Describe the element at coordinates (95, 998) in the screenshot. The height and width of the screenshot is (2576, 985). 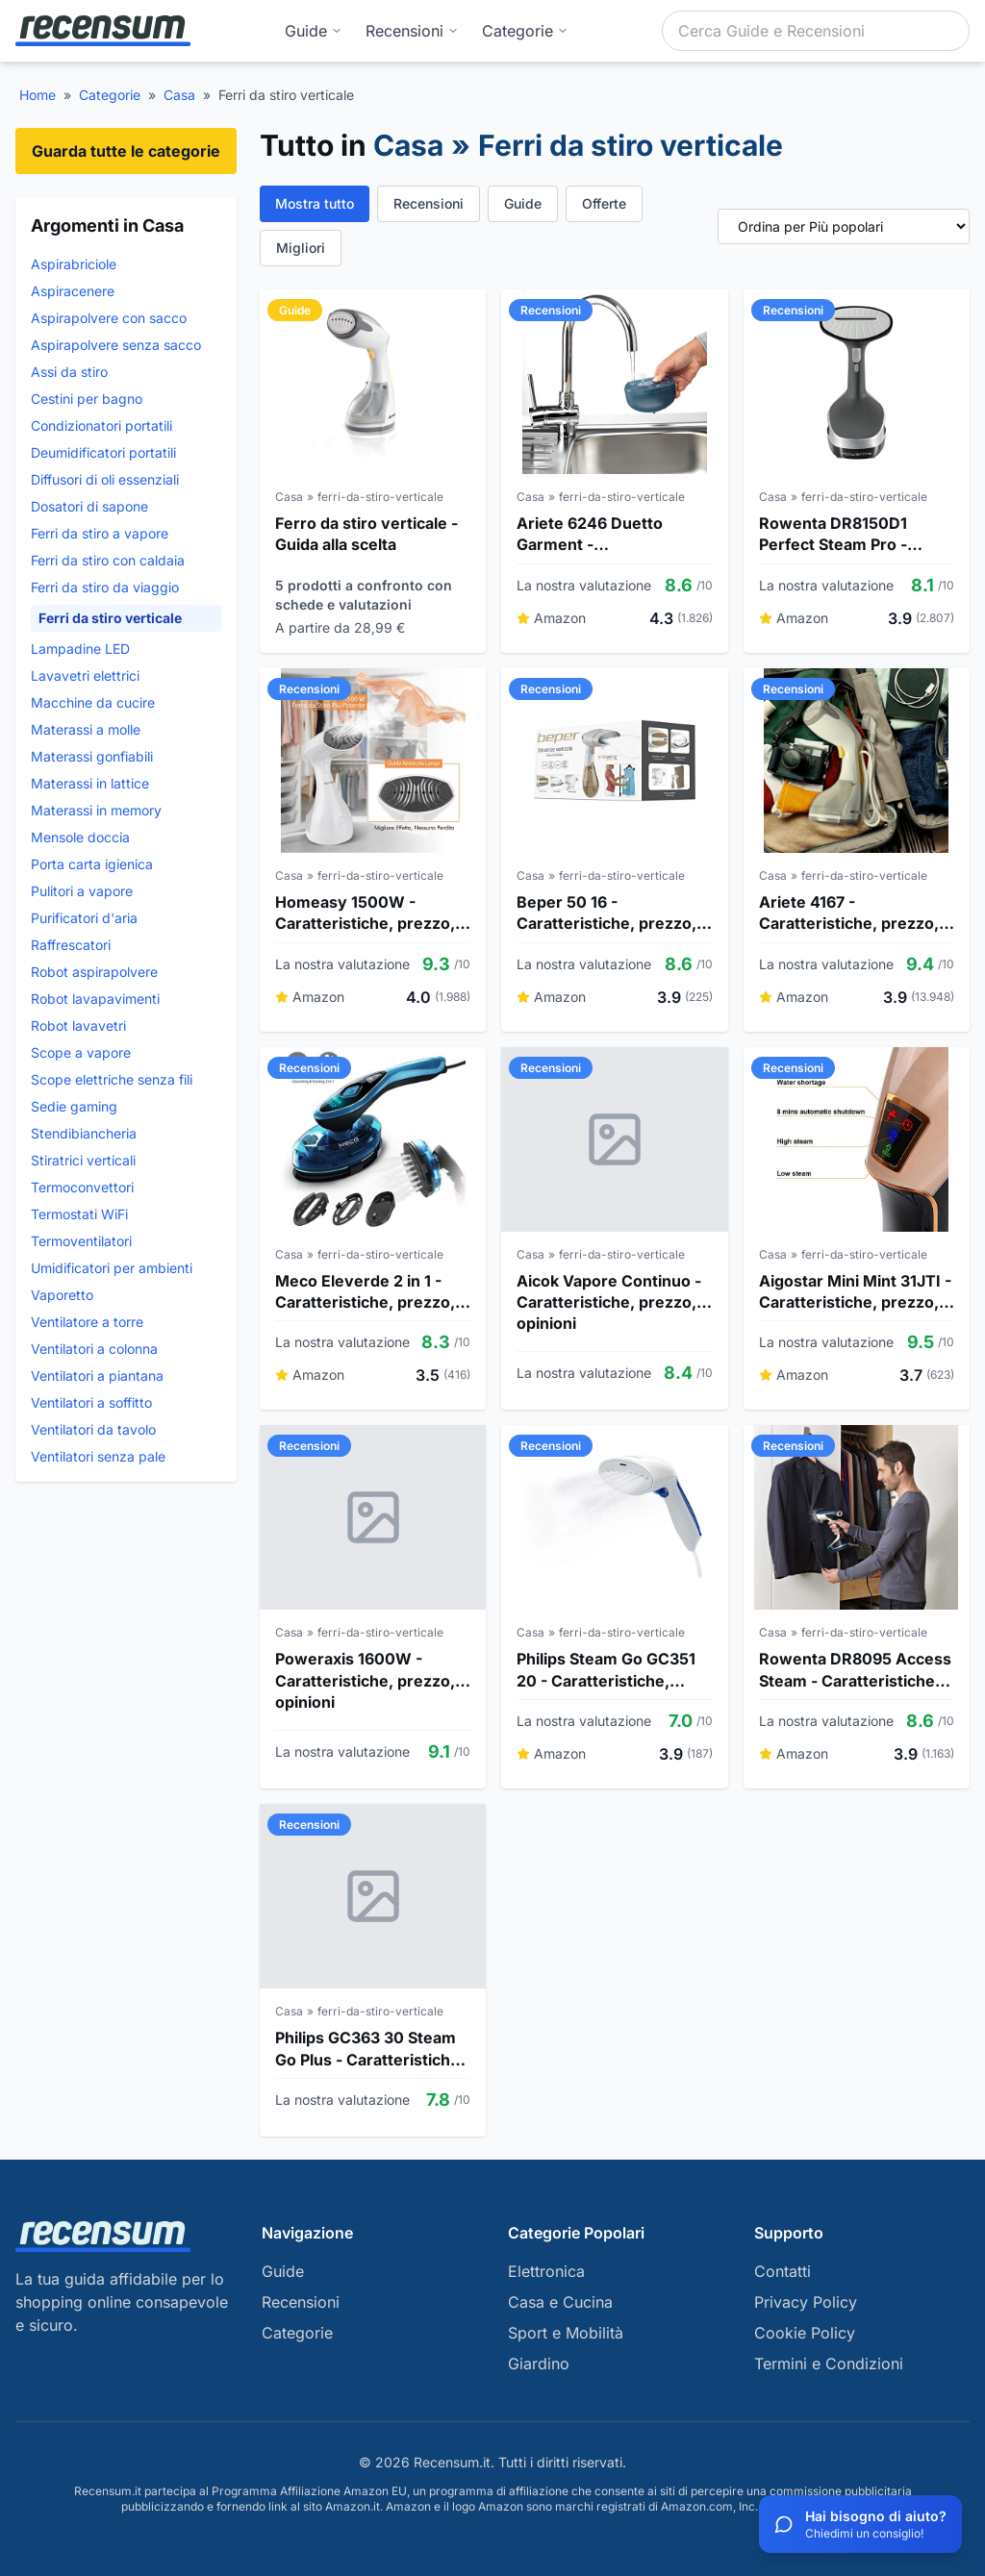
I see `Robot lavapavimenti` at that location.